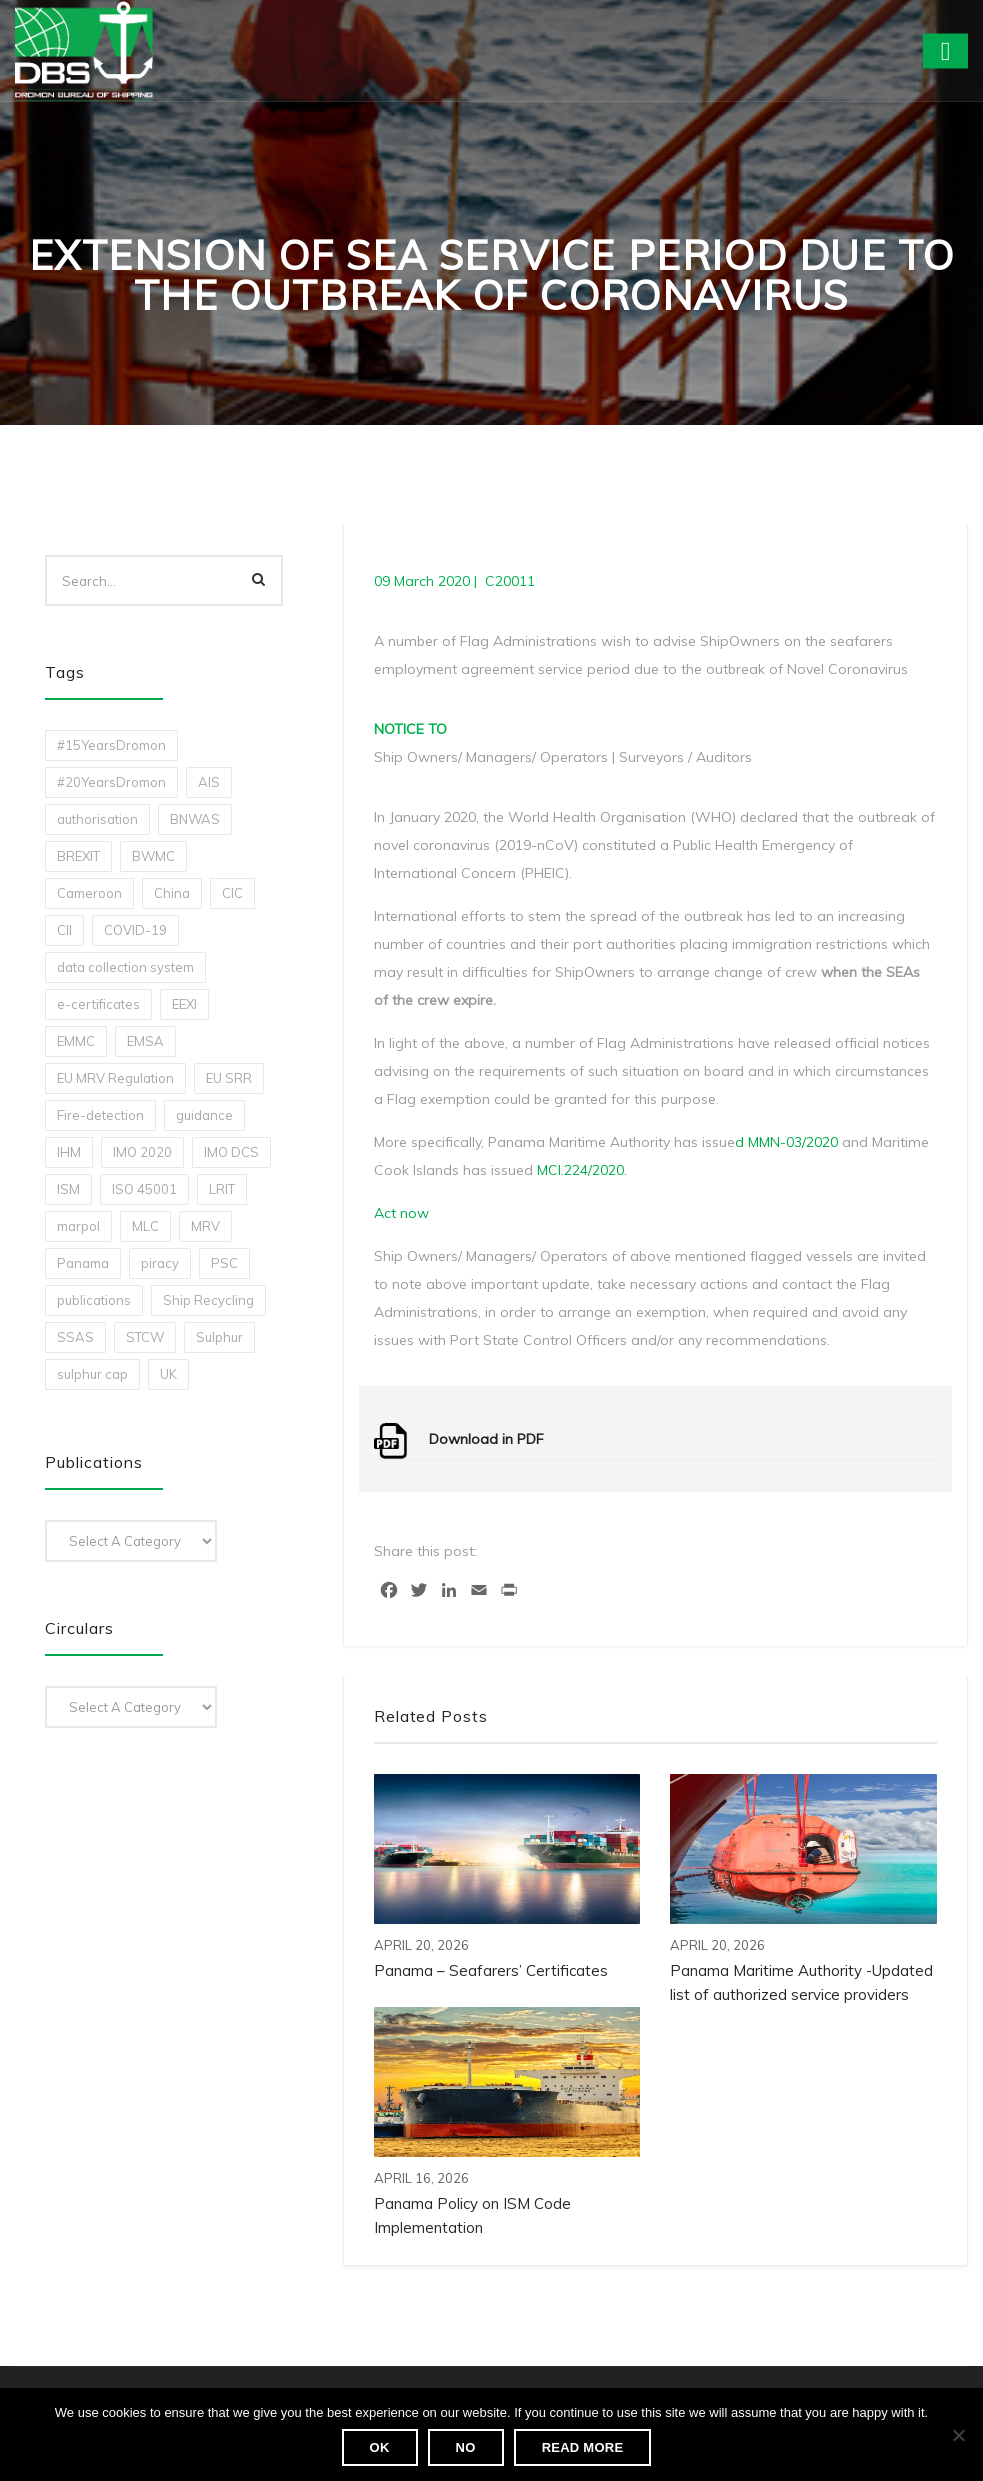 Image resolution: width=983 pixels, height=2481 pixels. I want to click on STCW [STCW (1 item)], so click(145, 1337).